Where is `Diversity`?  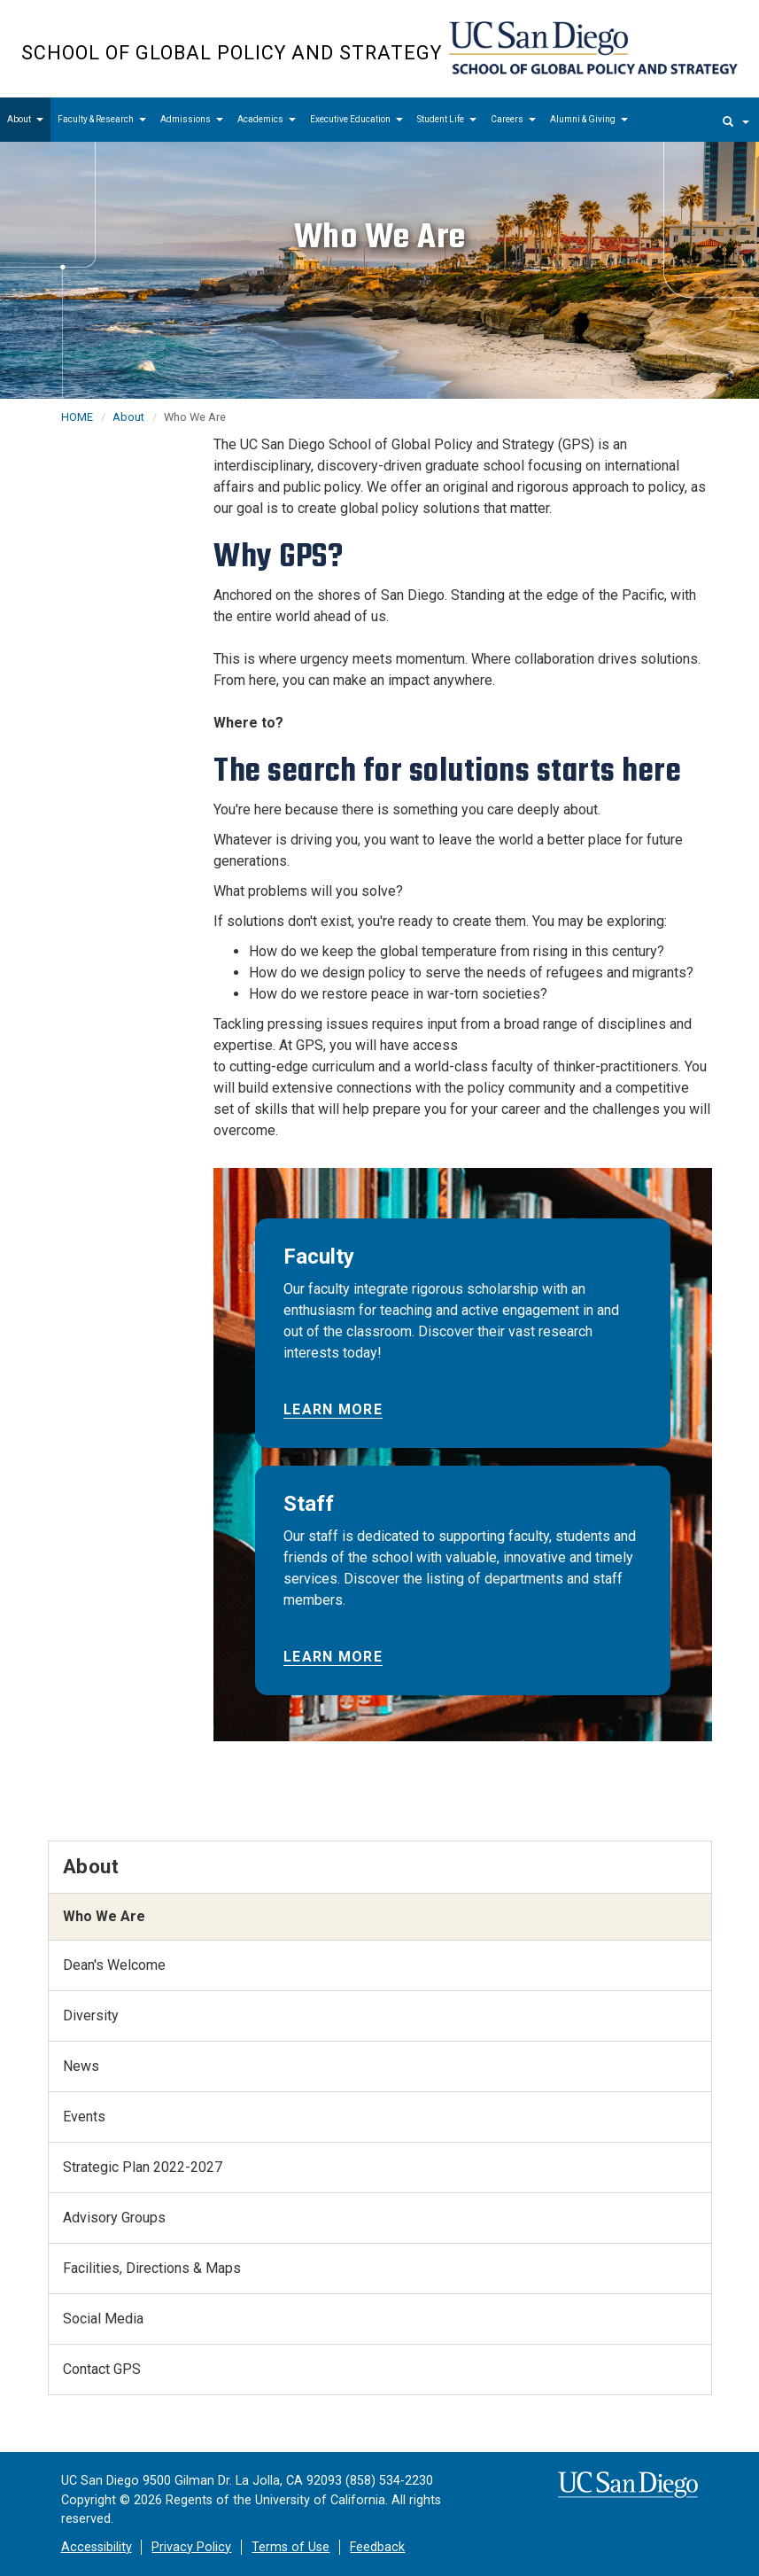 Diversity is located at coordinates (91, 2015).